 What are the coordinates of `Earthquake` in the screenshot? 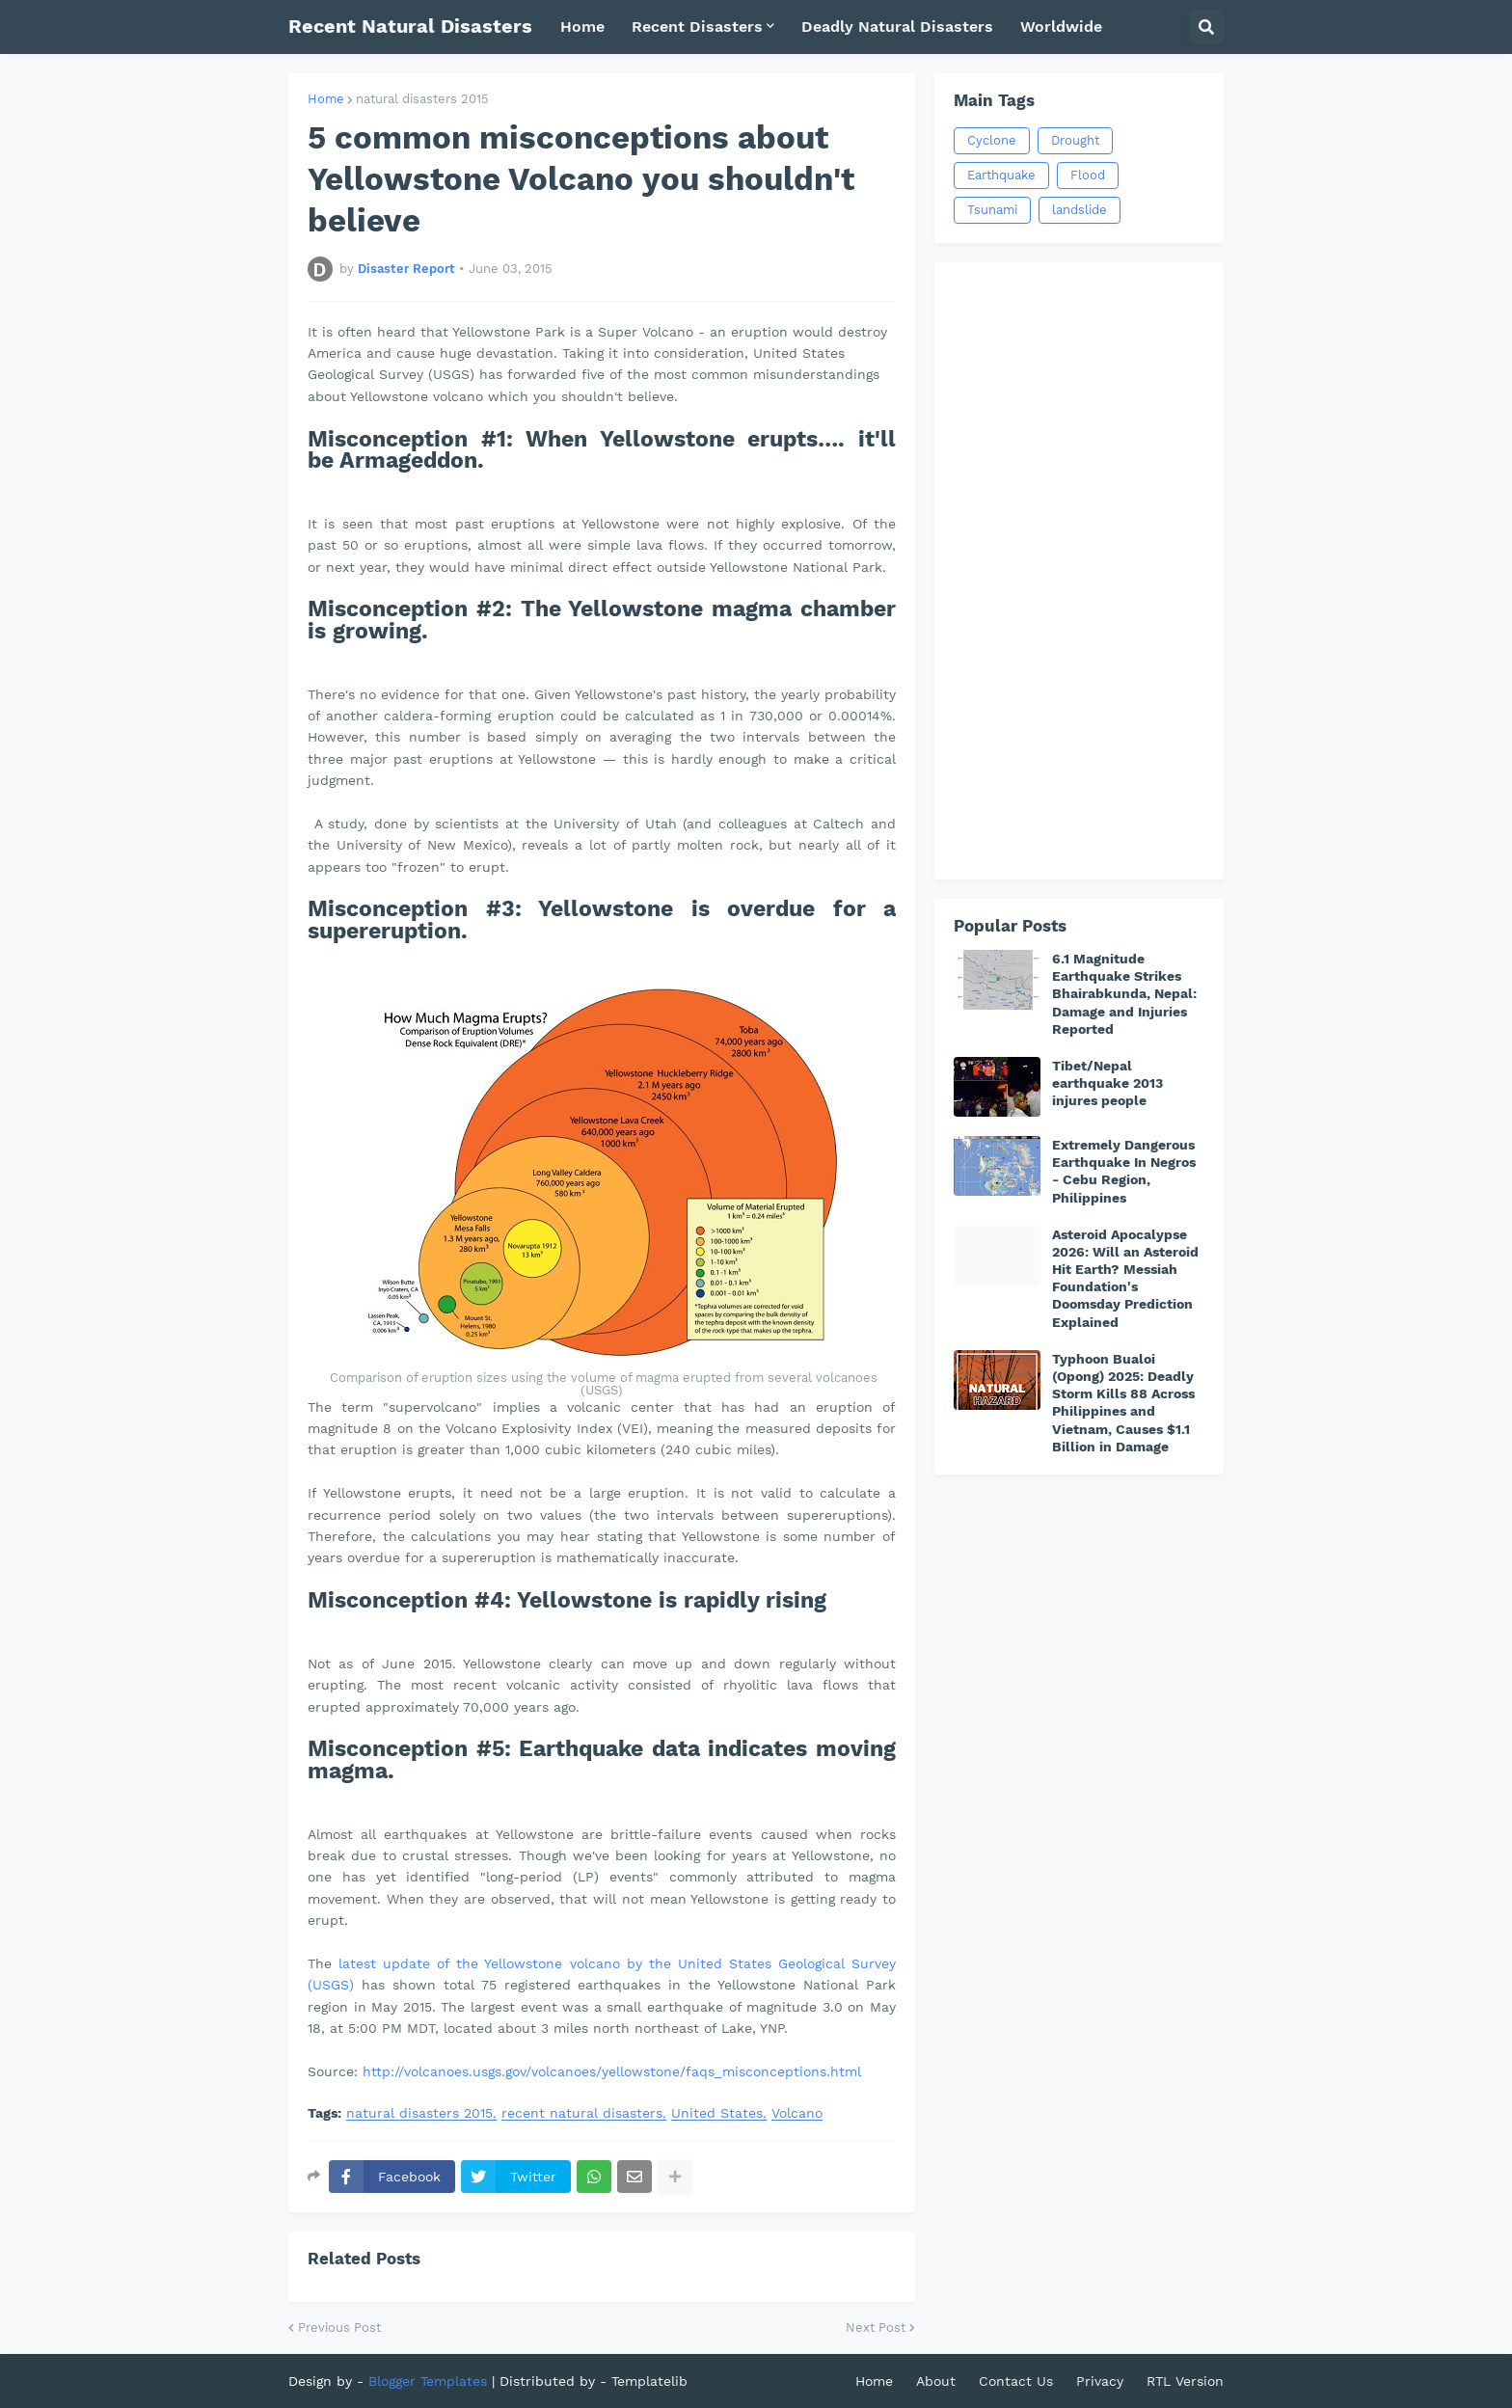 It's located at (1001, 175).